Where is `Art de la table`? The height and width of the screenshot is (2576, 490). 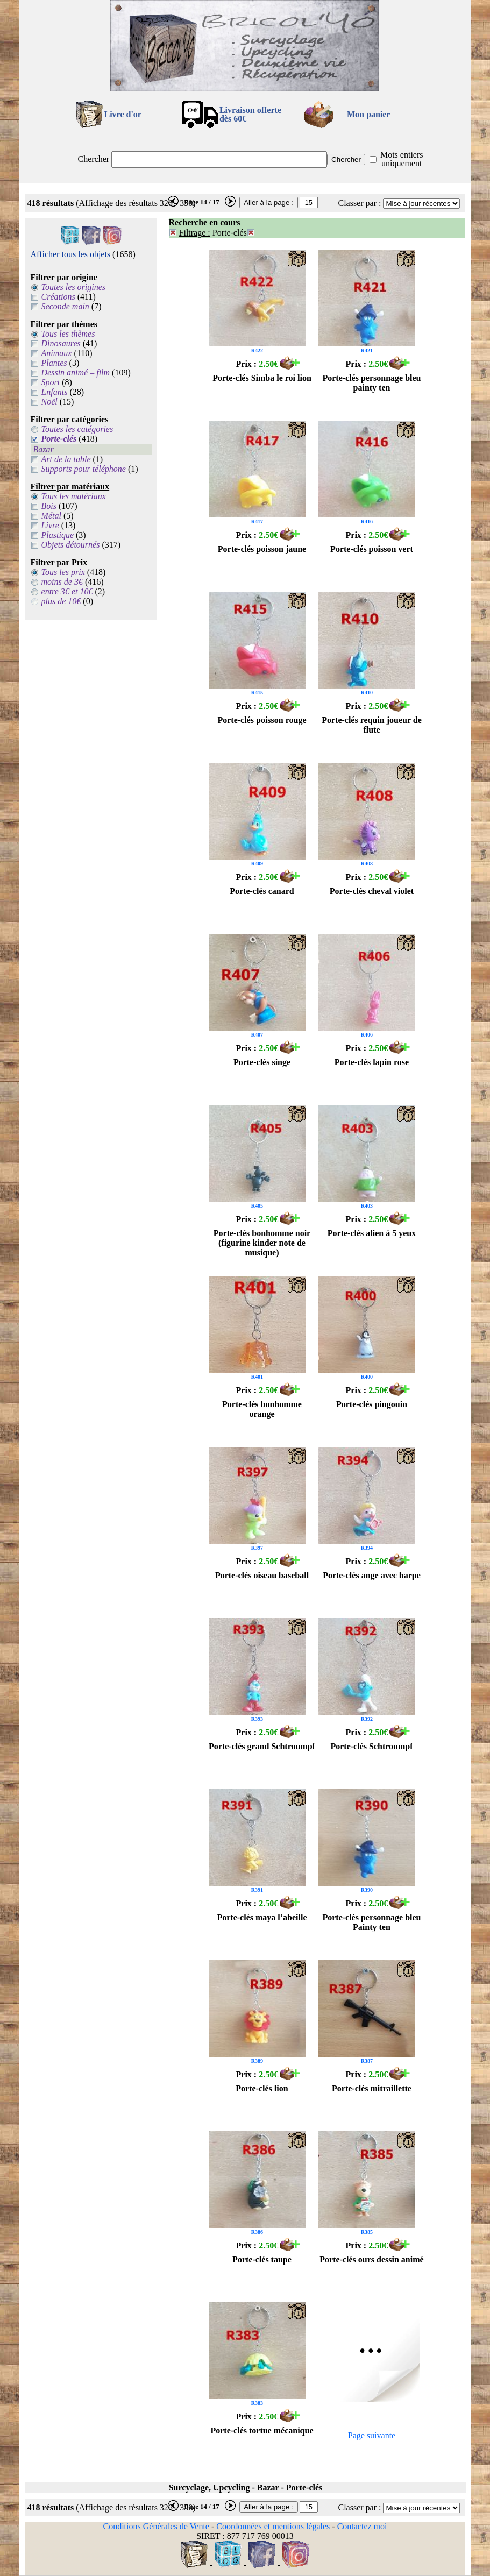 Art de la table is located at coordinates (66, 459).